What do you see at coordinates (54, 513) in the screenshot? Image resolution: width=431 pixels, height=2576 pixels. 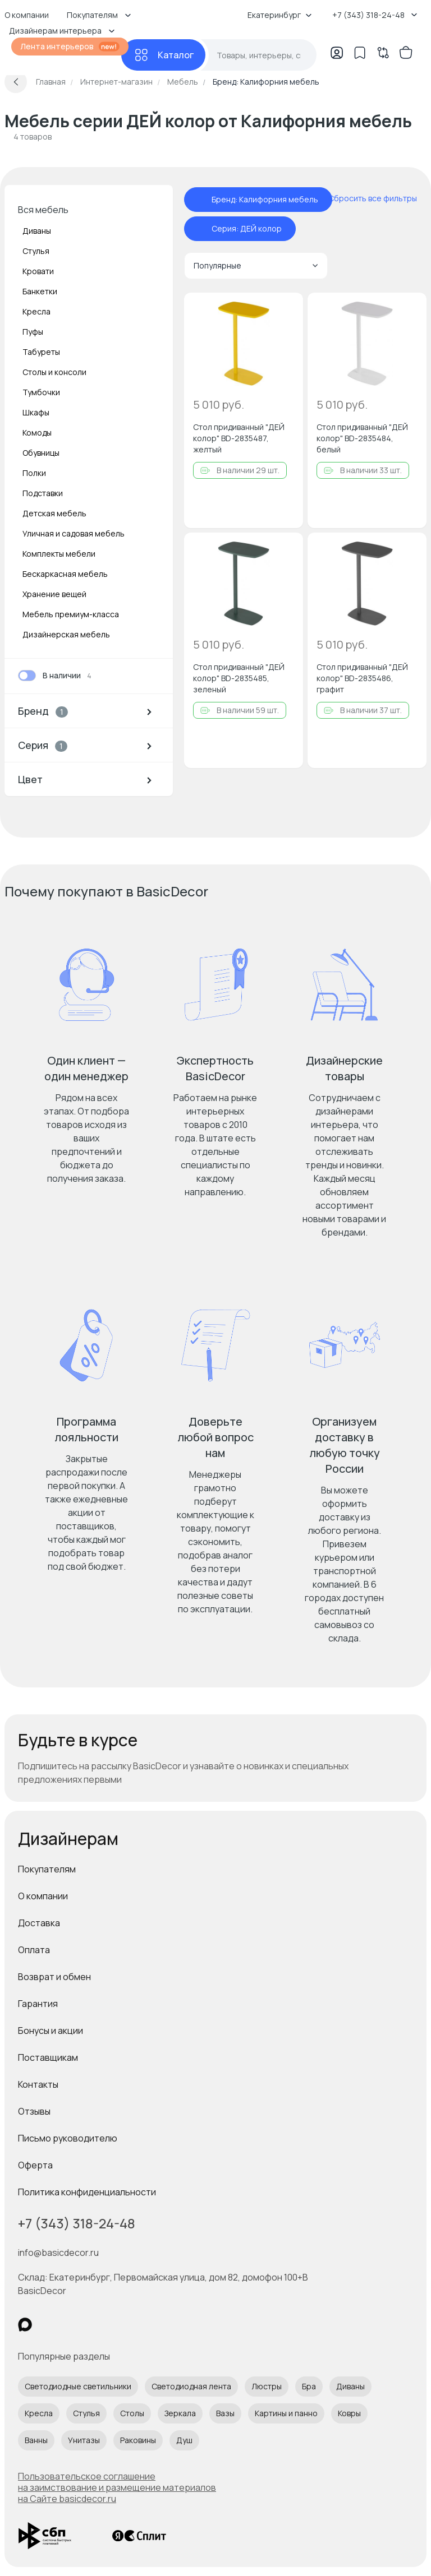 I see `Детская мебель` at bounding box center [54, 513].